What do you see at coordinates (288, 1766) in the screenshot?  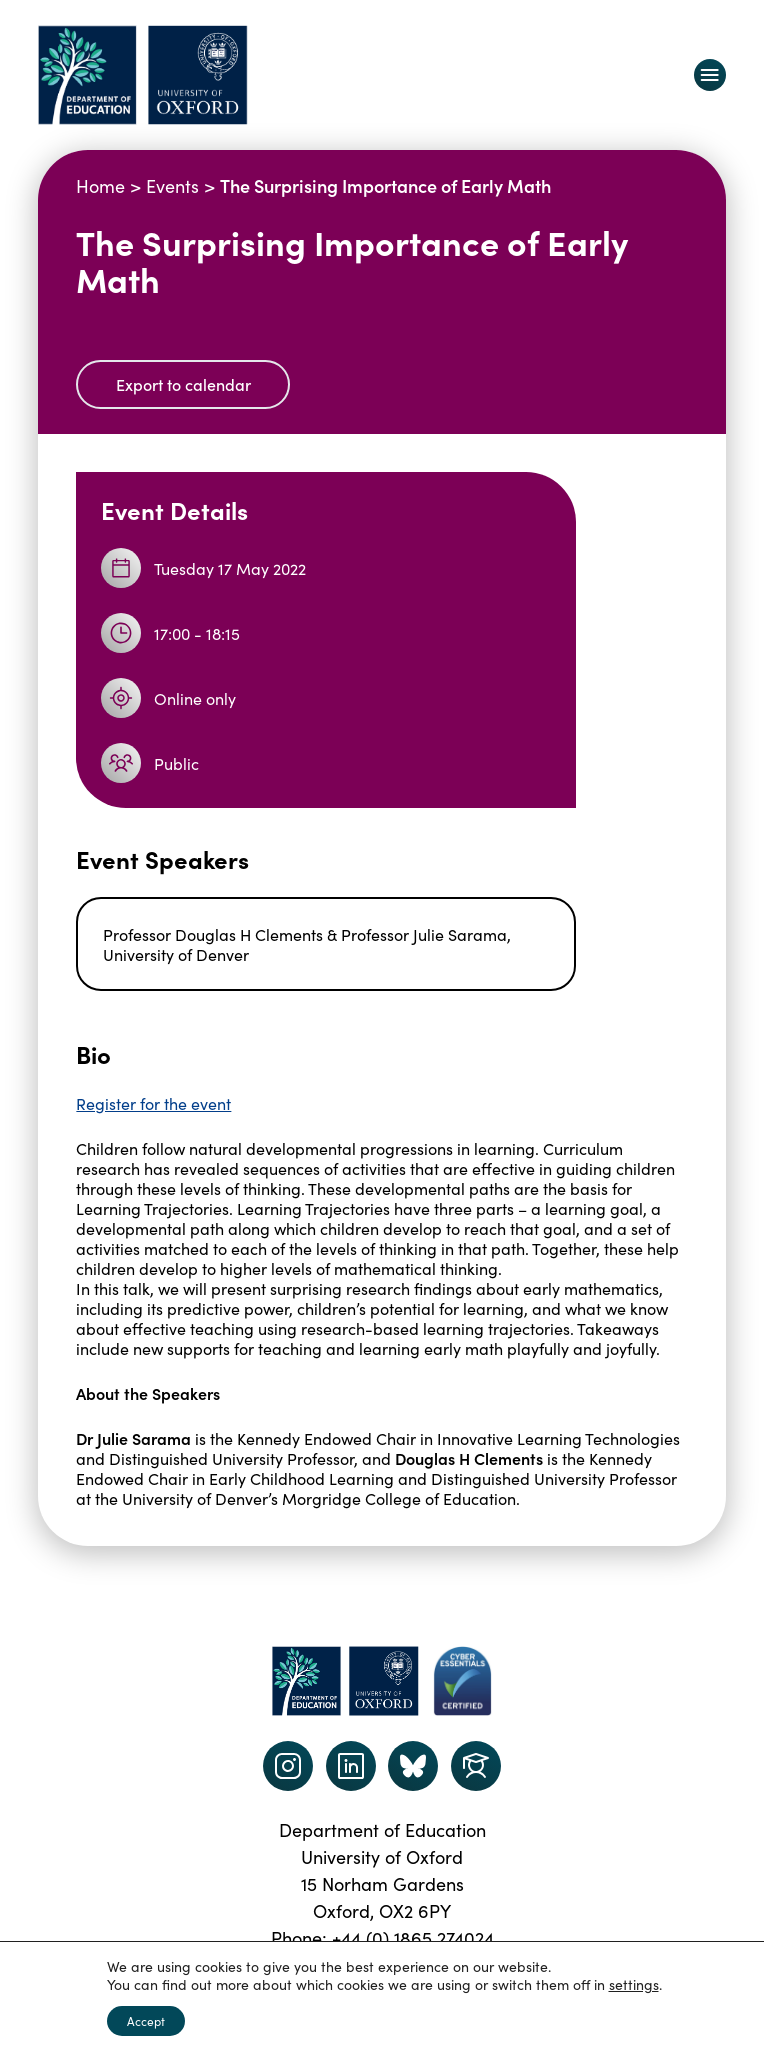 I see `[instagram link]` at bounding box center [288, 1766].